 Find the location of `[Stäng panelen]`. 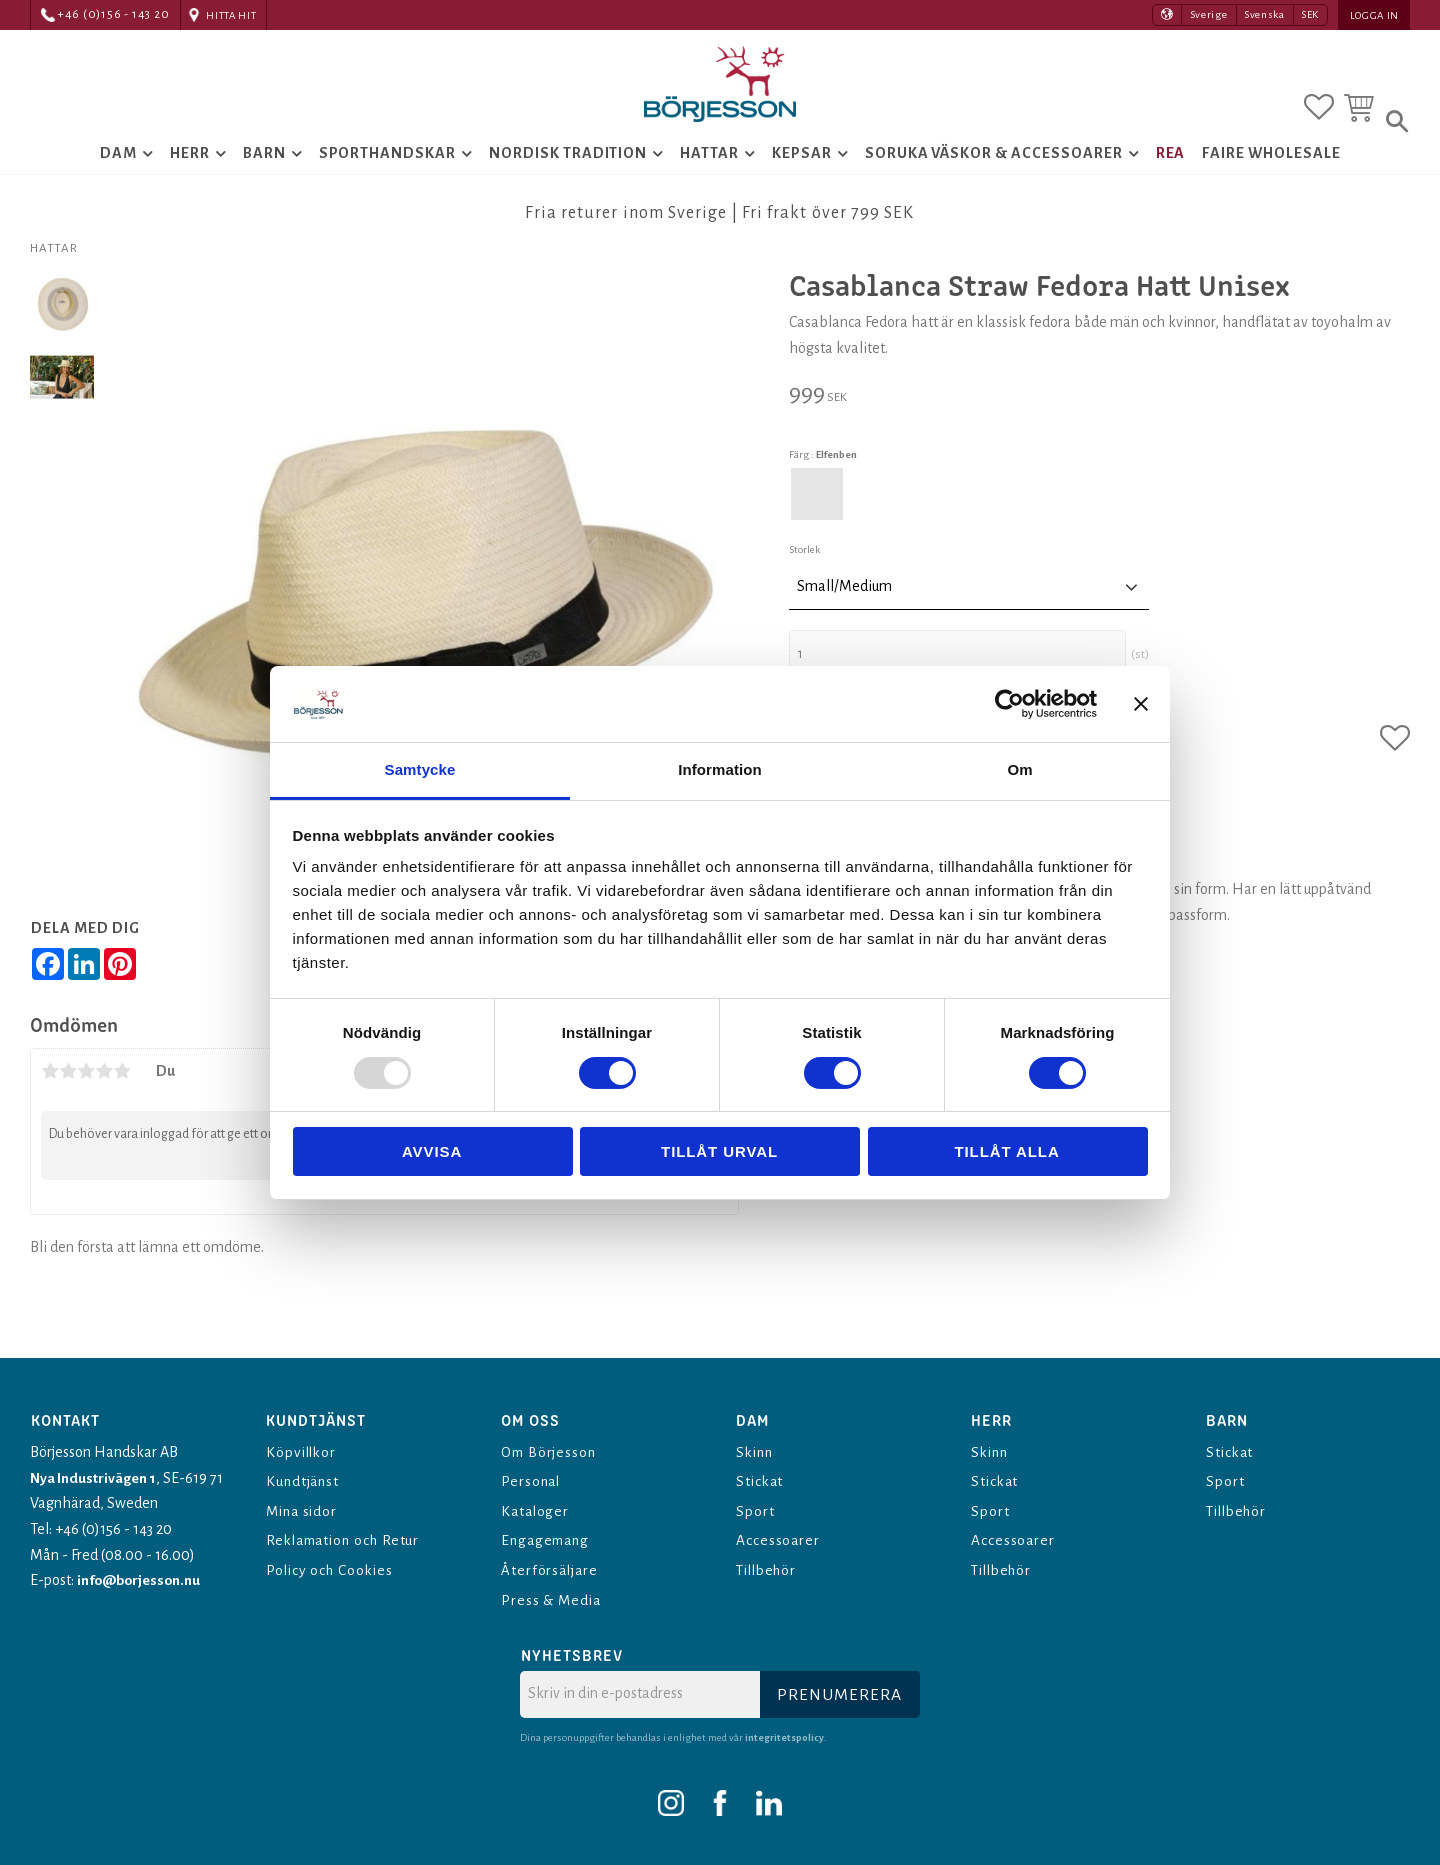

[Stäng panelen] is located at coordinates (1141, 704).